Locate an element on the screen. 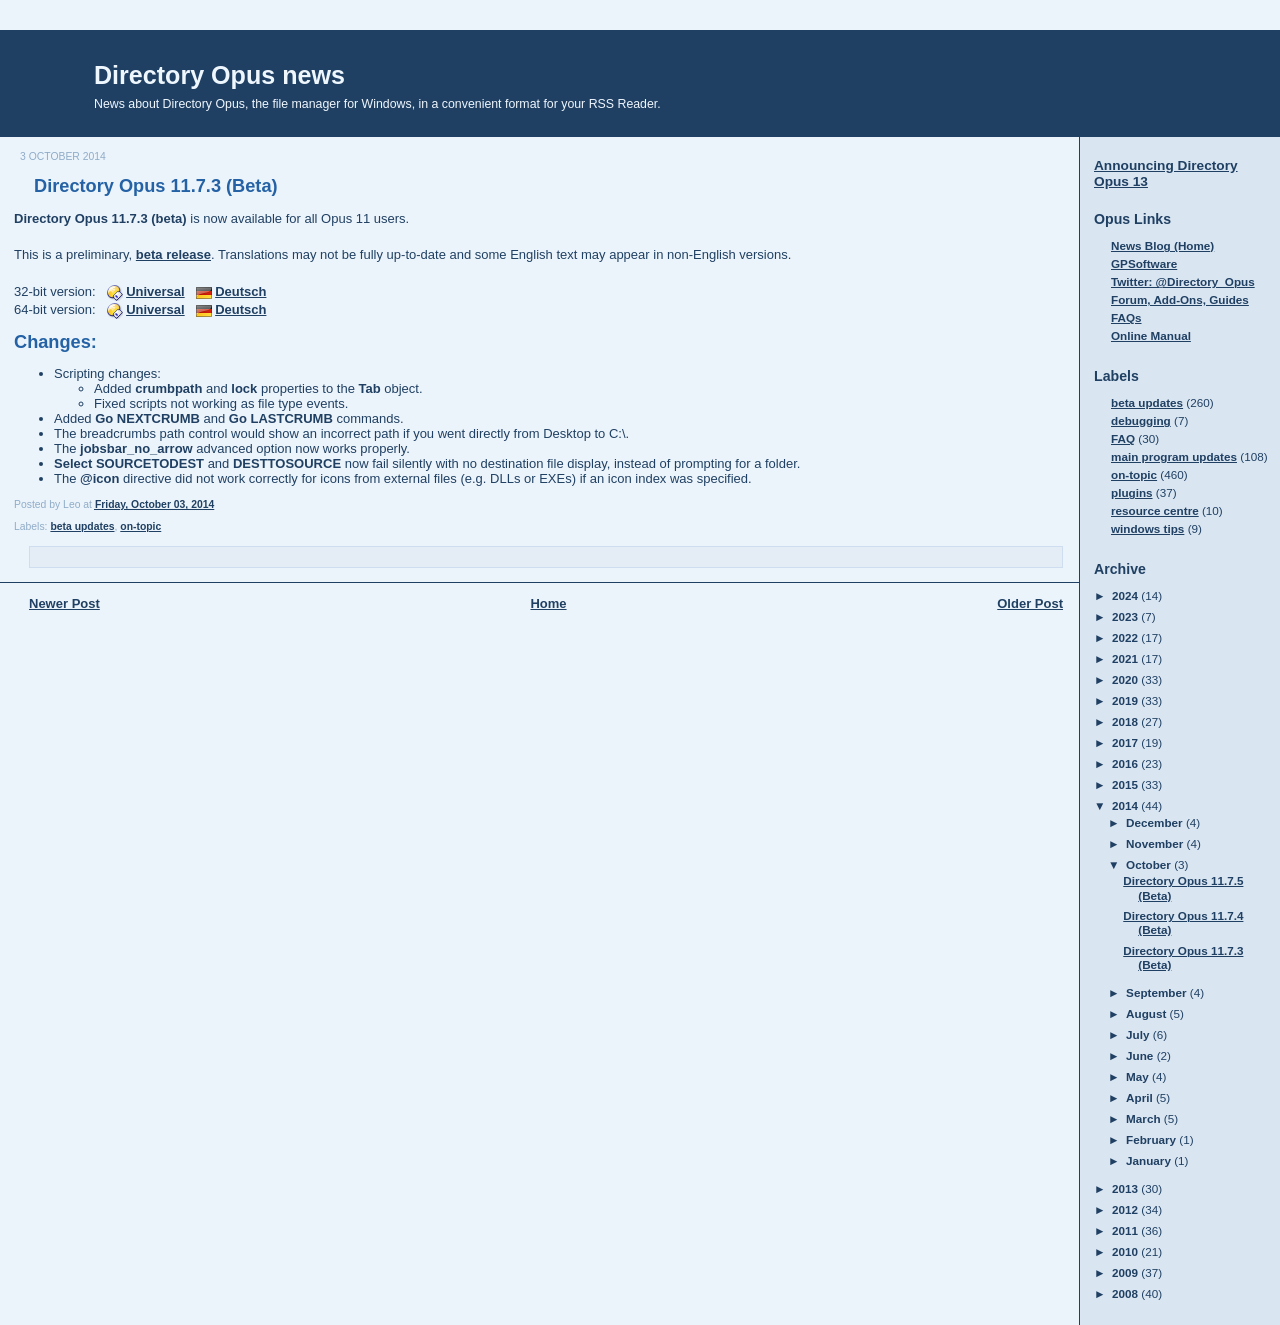  2011 is located at coordinates (1126, 1230).